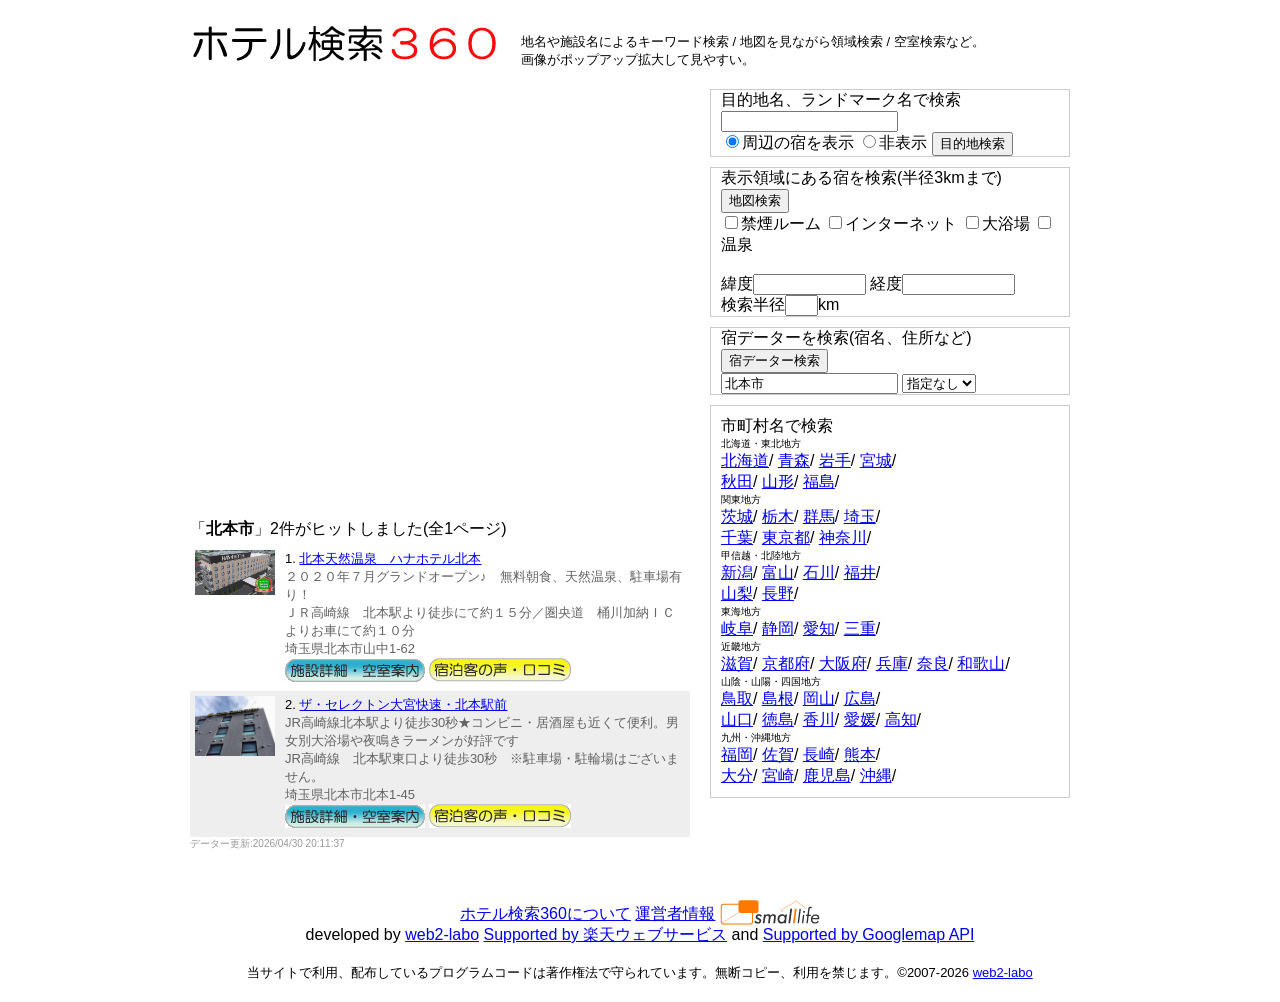 This screenshot has width=1280, height=1002. What do you see at coordinates (737, 628) in the screenshot?
I see `岐阜` at bounding box center [737, 628].